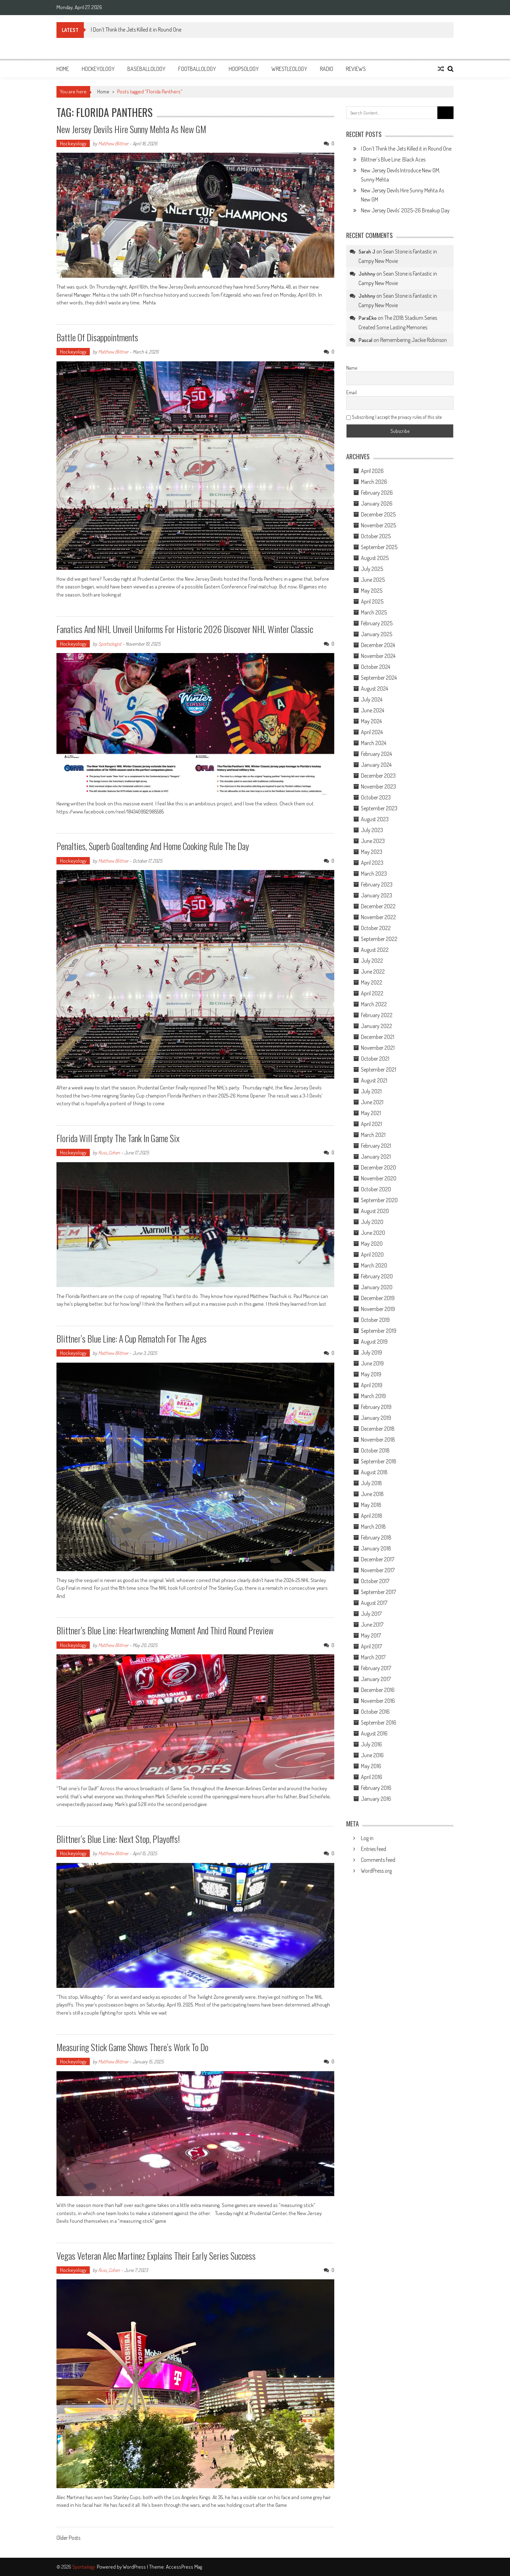 The width and height of the screenshot is (510, 2576). What do you see at coordinates (374, 1472) in the screenshot?
I see `August 2018` at bounding box center [374, 1472].